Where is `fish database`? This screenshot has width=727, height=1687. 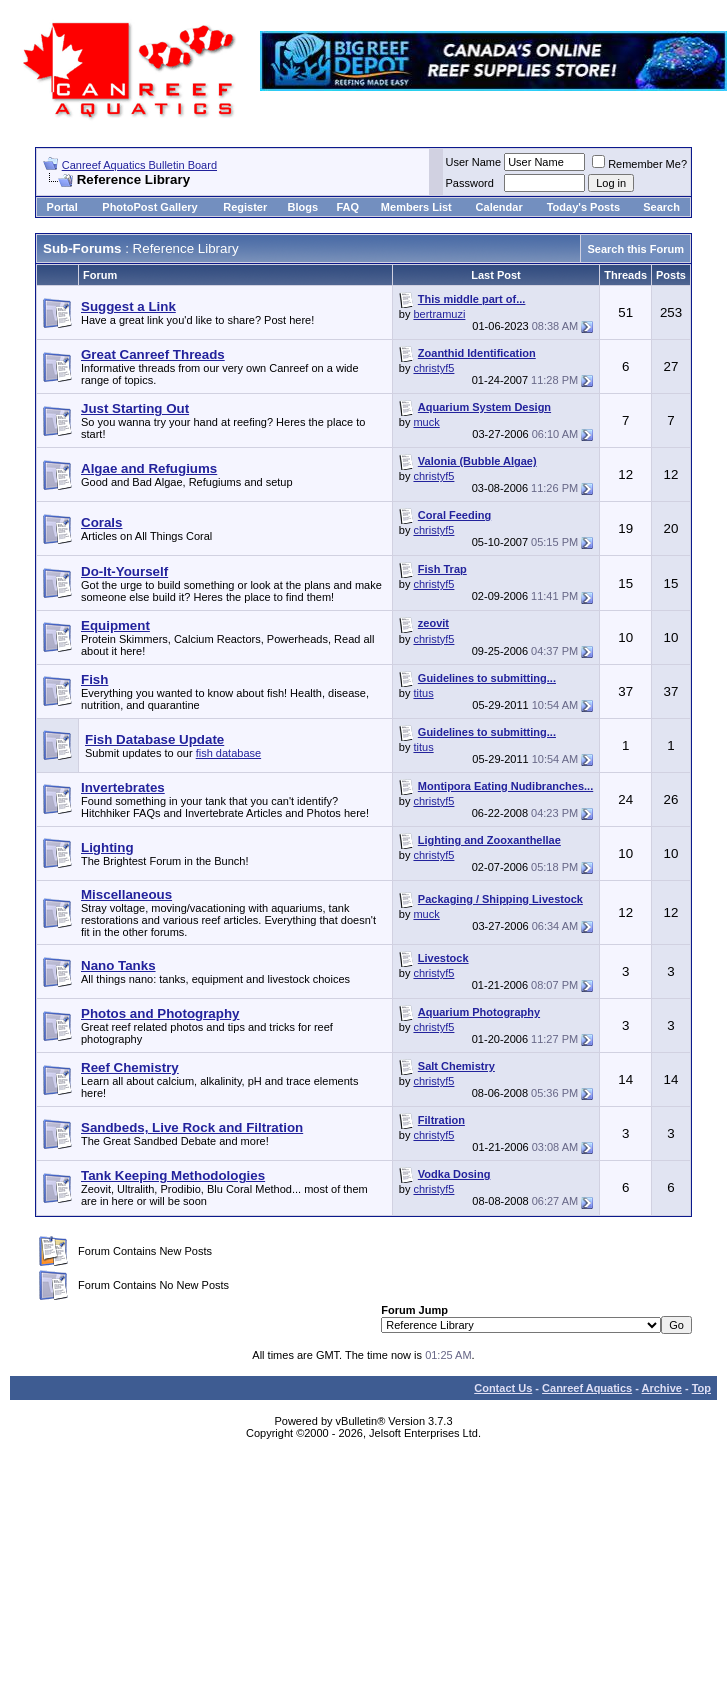 fish database is located at coordinates (228, 753).